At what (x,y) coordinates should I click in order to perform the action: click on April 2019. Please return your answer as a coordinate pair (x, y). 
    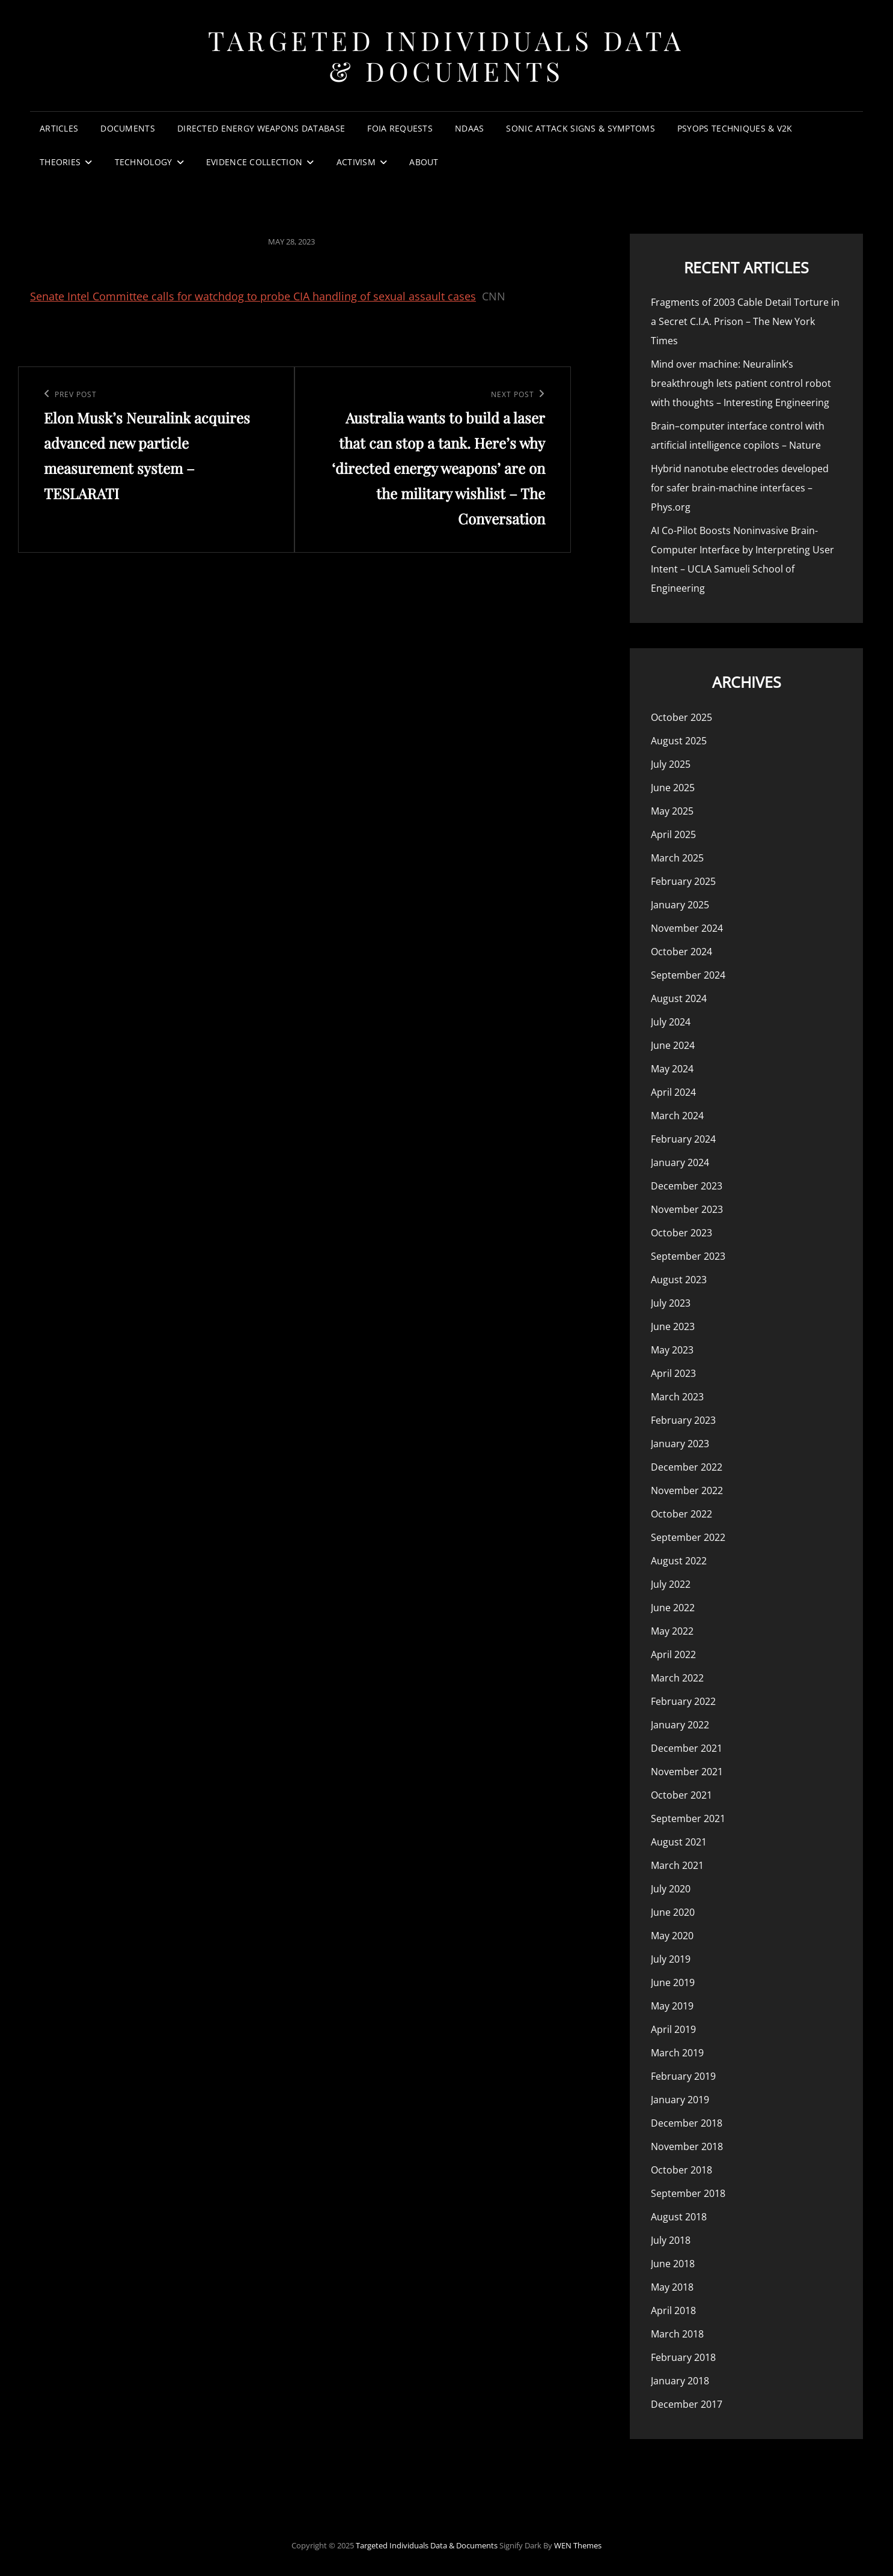
    Looking at the image, I should click on (673, 2029).